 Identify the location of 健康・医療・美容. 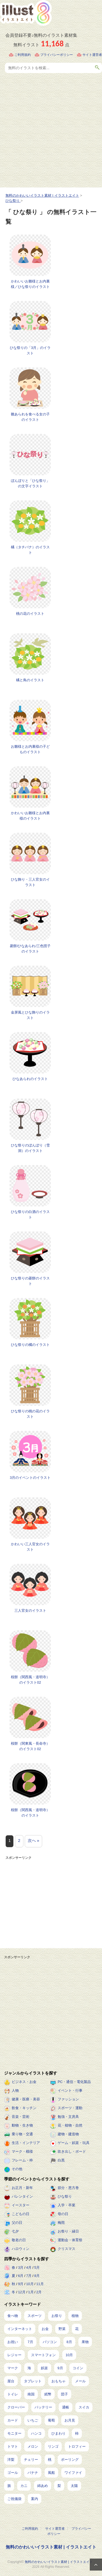
(26, 2099).